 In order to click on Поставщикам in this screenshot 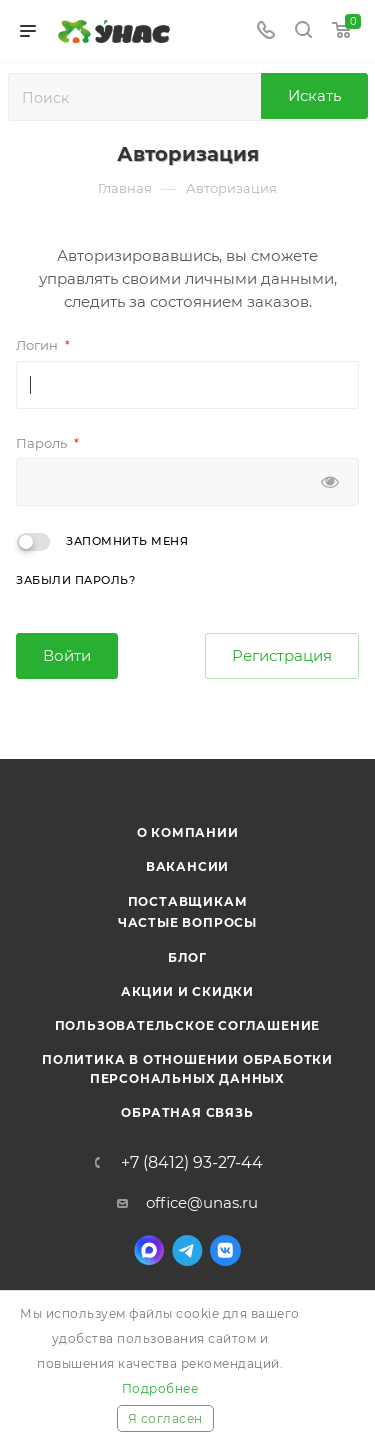, I will do `click(188, 901)`.